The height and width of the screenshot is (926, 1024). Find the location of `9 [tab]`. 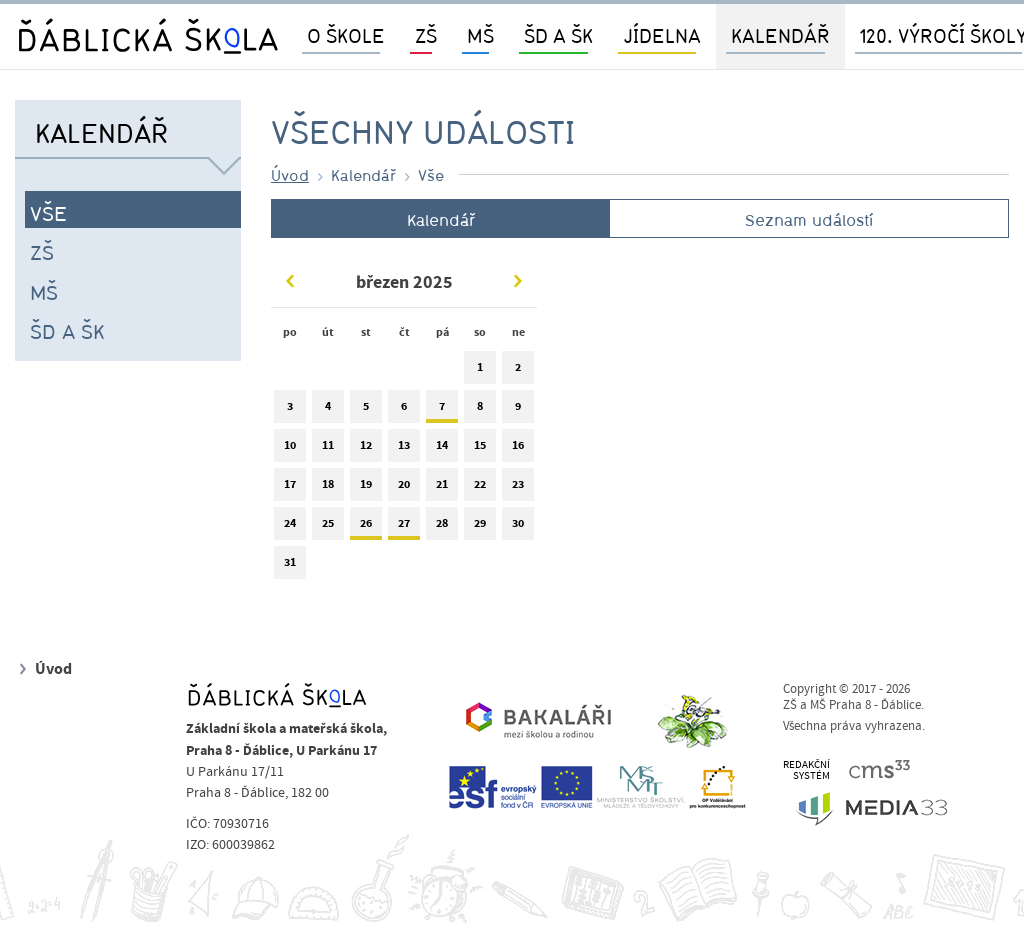

9 [tab] is located at coordinates (518, 410).